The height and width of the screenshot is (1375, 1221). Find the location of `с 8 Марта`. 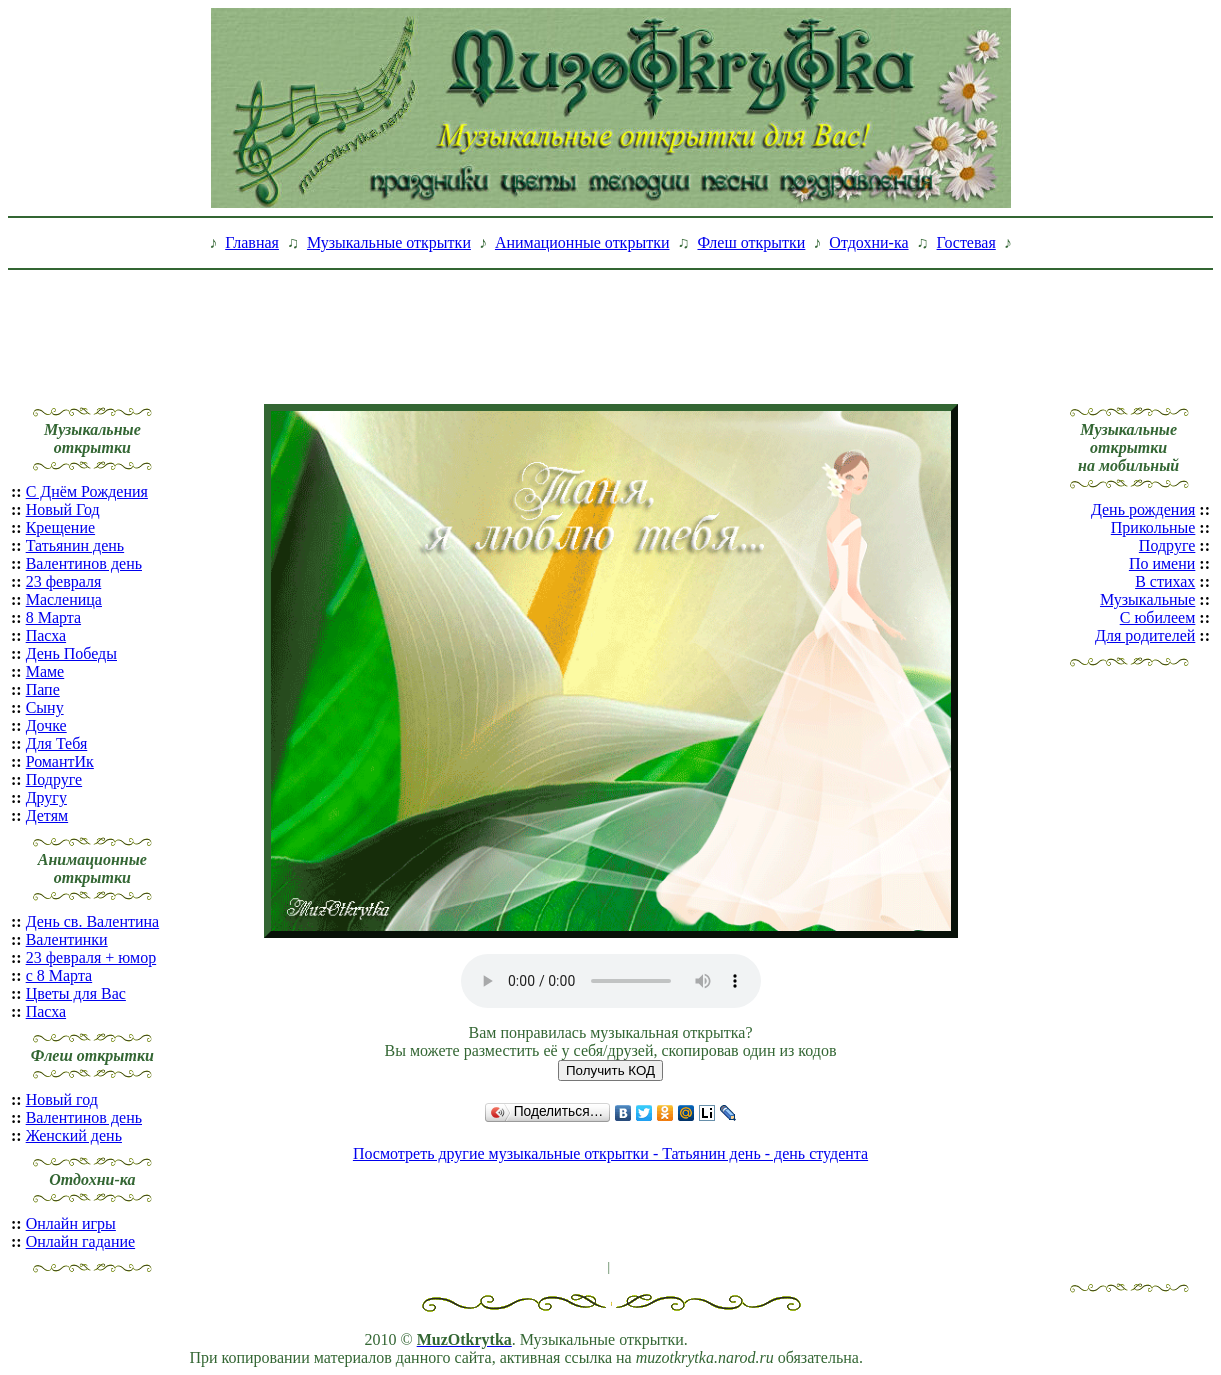

с 8 Марта is located at coordinates (59, 975).